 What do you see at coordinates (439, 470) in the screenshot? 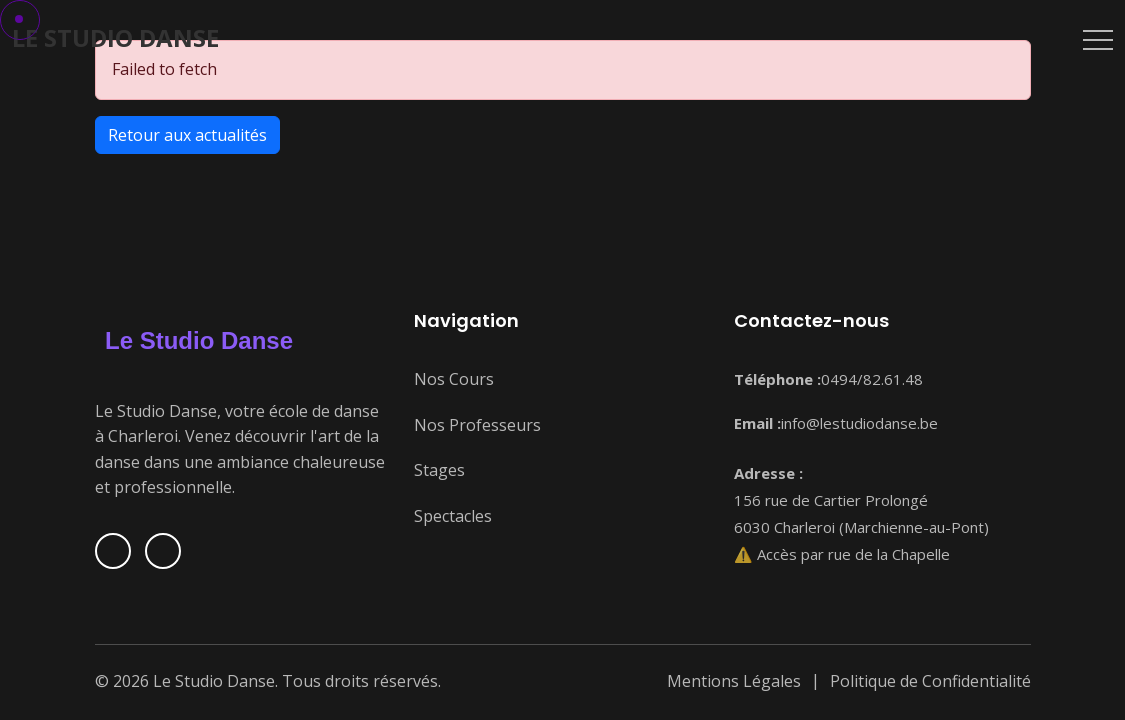
I see `Stages` at bounding box center [439, 470].